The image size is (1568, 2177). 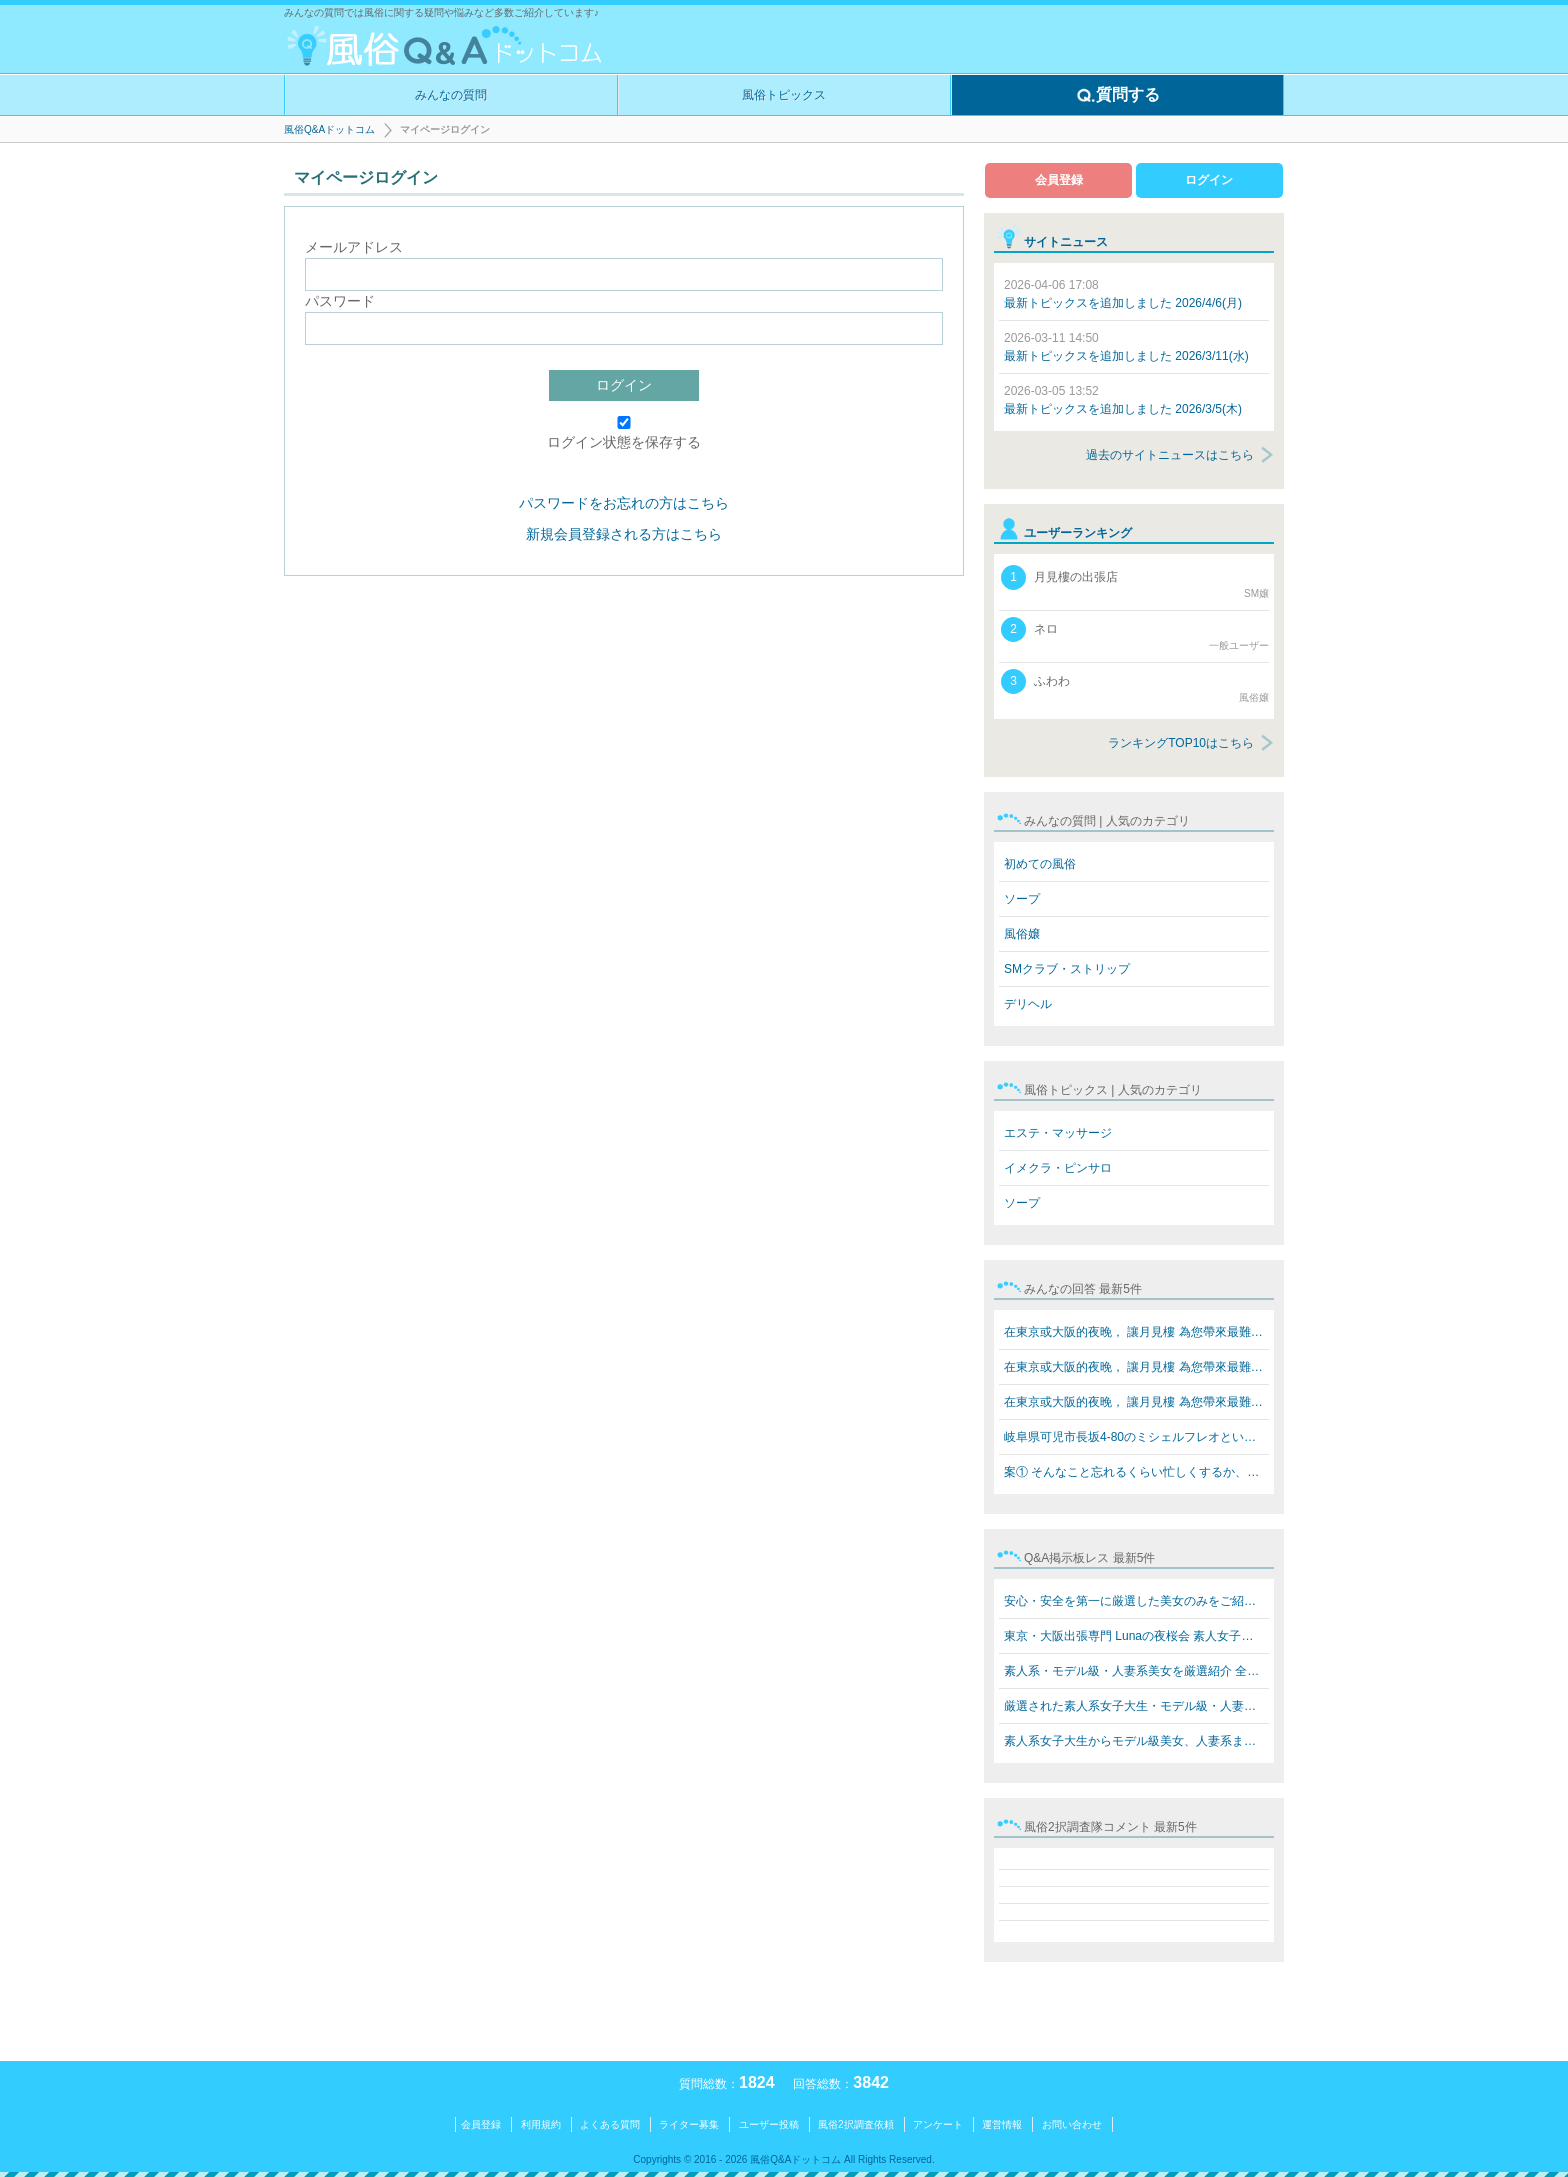 I want to click on 月見樓の出張店, so click(x=1135, y=583).